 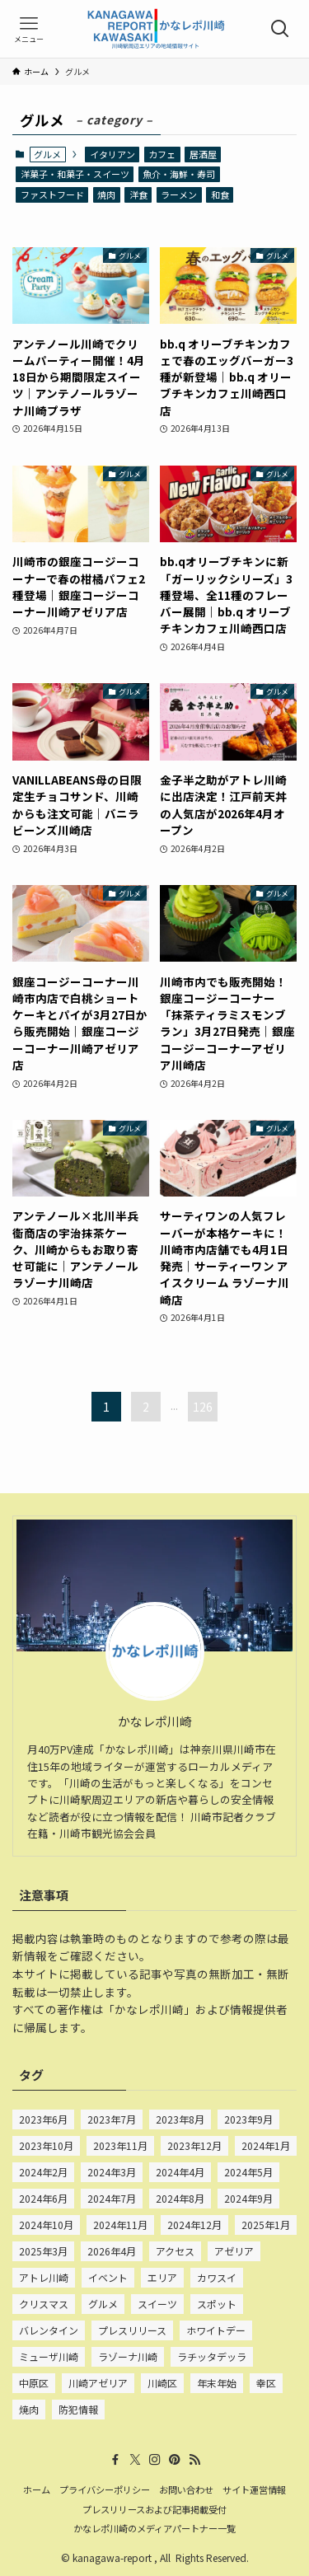 What do you see at coordinates (43, 2304) in the screenshot?
I see `クリスマス [クリスマス (54個の項目)]` at bounding box center [43, 2304].